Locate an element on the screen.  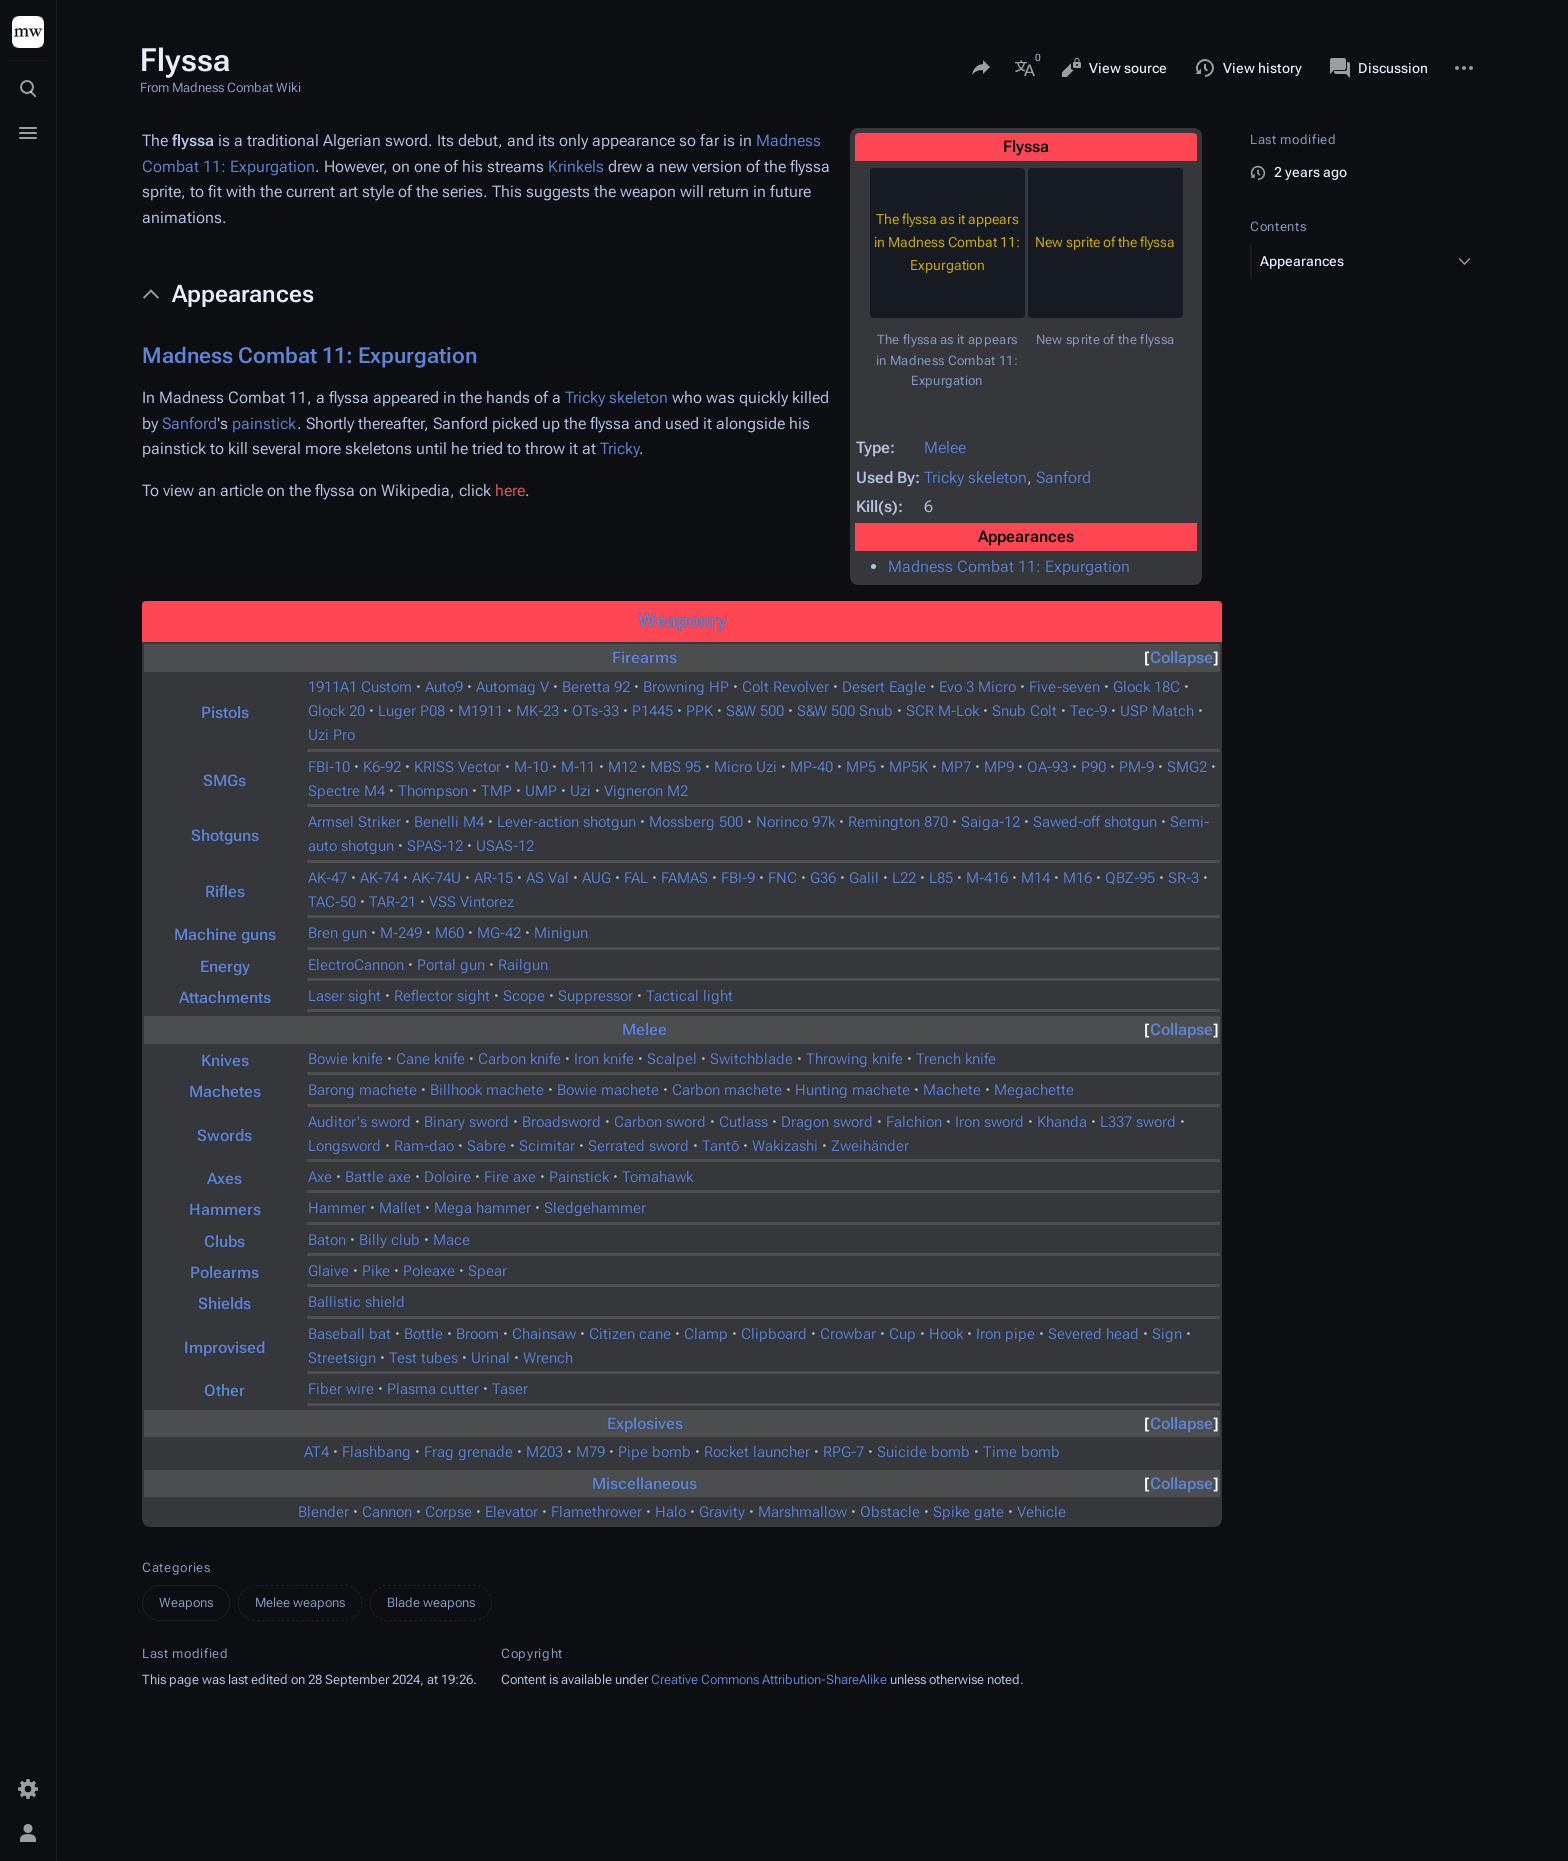
Iron knife is located at coordinates (604, 1059).